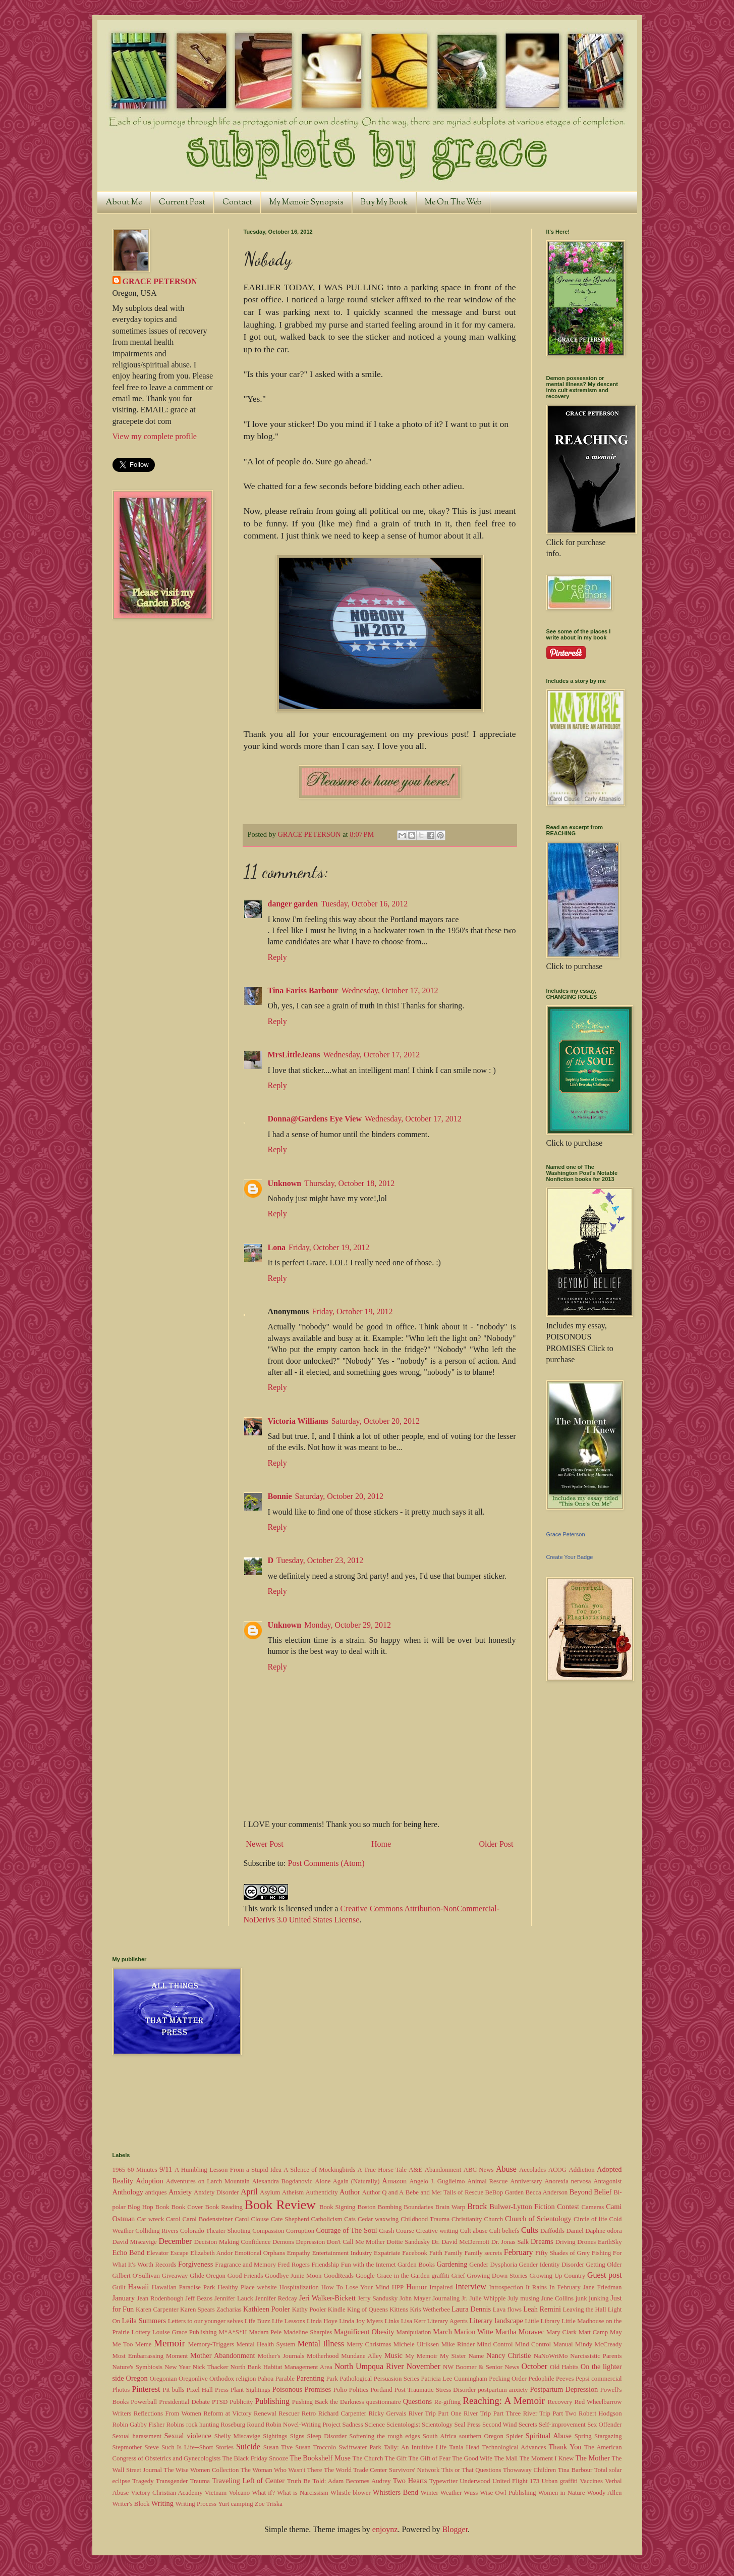 Image resolution: width=734 pixels, height=2576 pixels. Describe the element at coordinates (137, 2367) in the screenshot. I see `Nature's Symbiosis` at that location.